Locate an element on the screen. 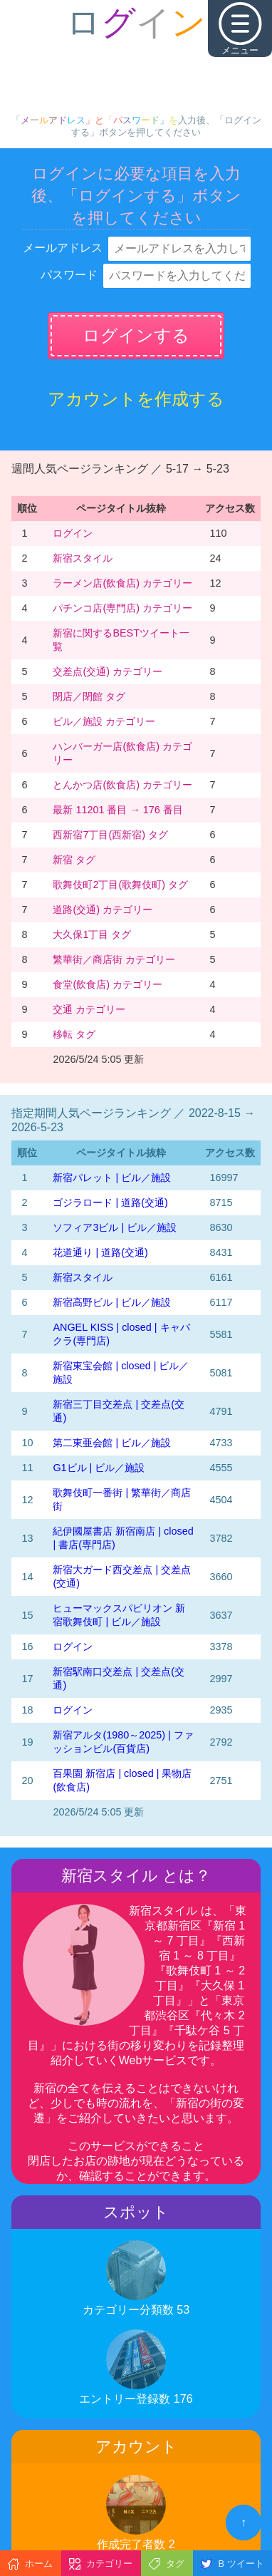 The width and height of the screenshot is (272, 2576). ラーメン店(飲食店) カテゴリー is located at coordinates (122, 583).